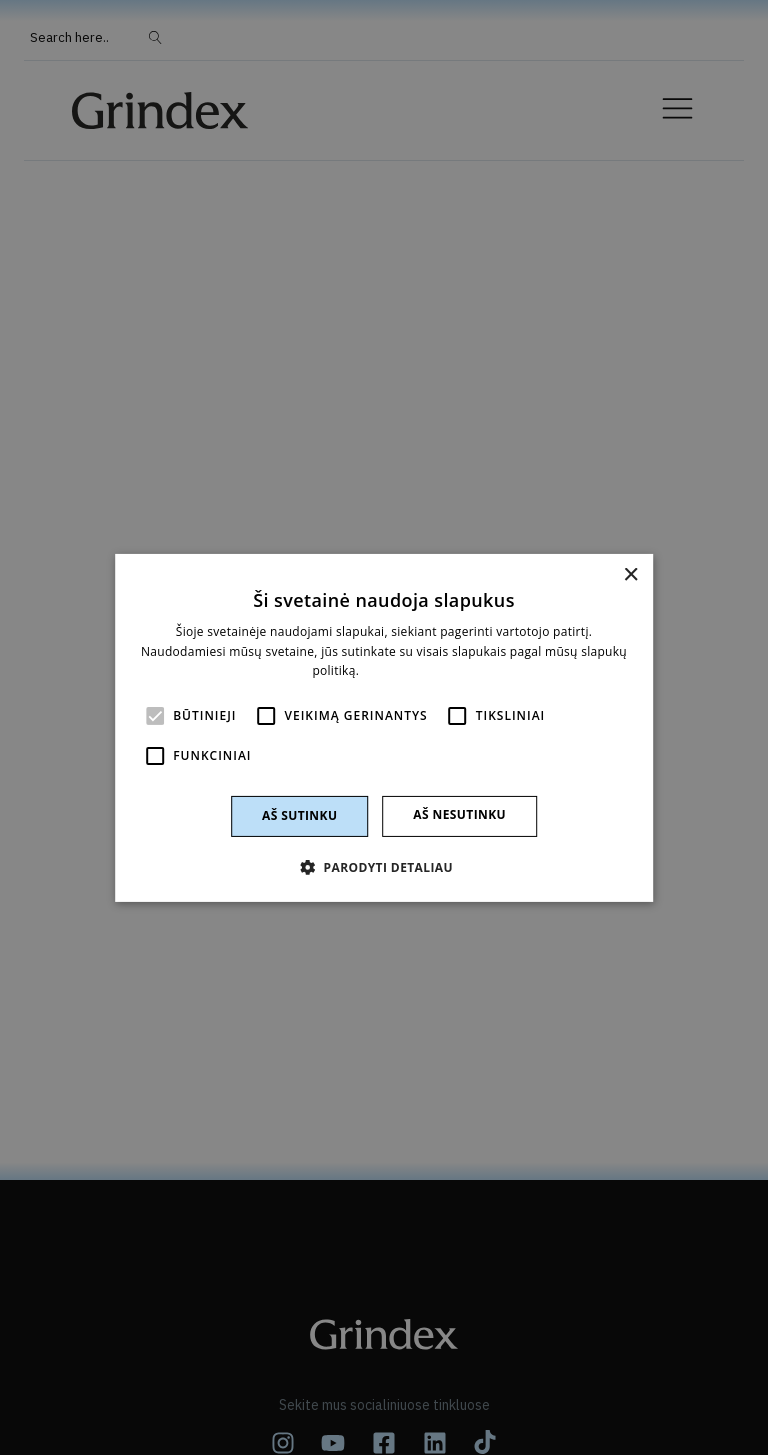 This screenshot has height=1455, width=768. Describe the element at coordinates (384, 867) in the screenshot. I see `[button]` at that location.